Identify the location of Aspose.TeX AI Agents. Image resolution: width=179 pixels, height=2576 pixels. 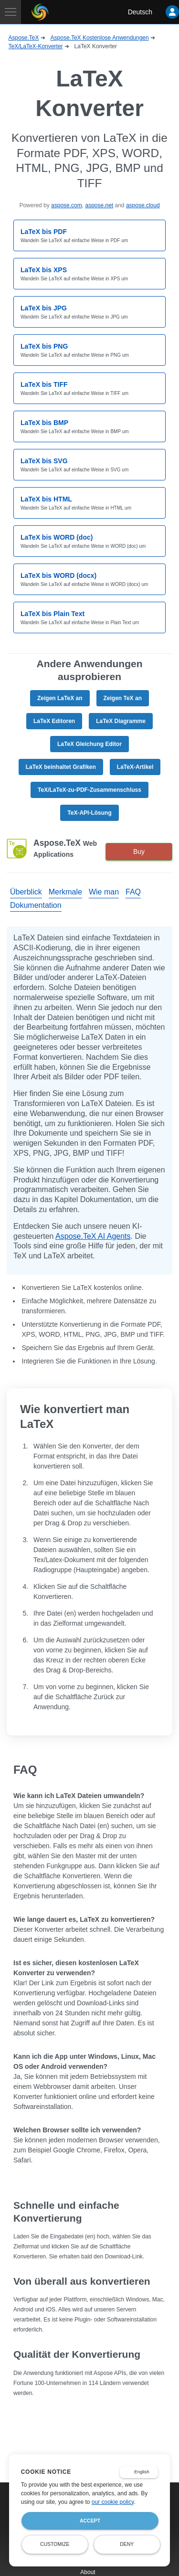
(92, 1236).